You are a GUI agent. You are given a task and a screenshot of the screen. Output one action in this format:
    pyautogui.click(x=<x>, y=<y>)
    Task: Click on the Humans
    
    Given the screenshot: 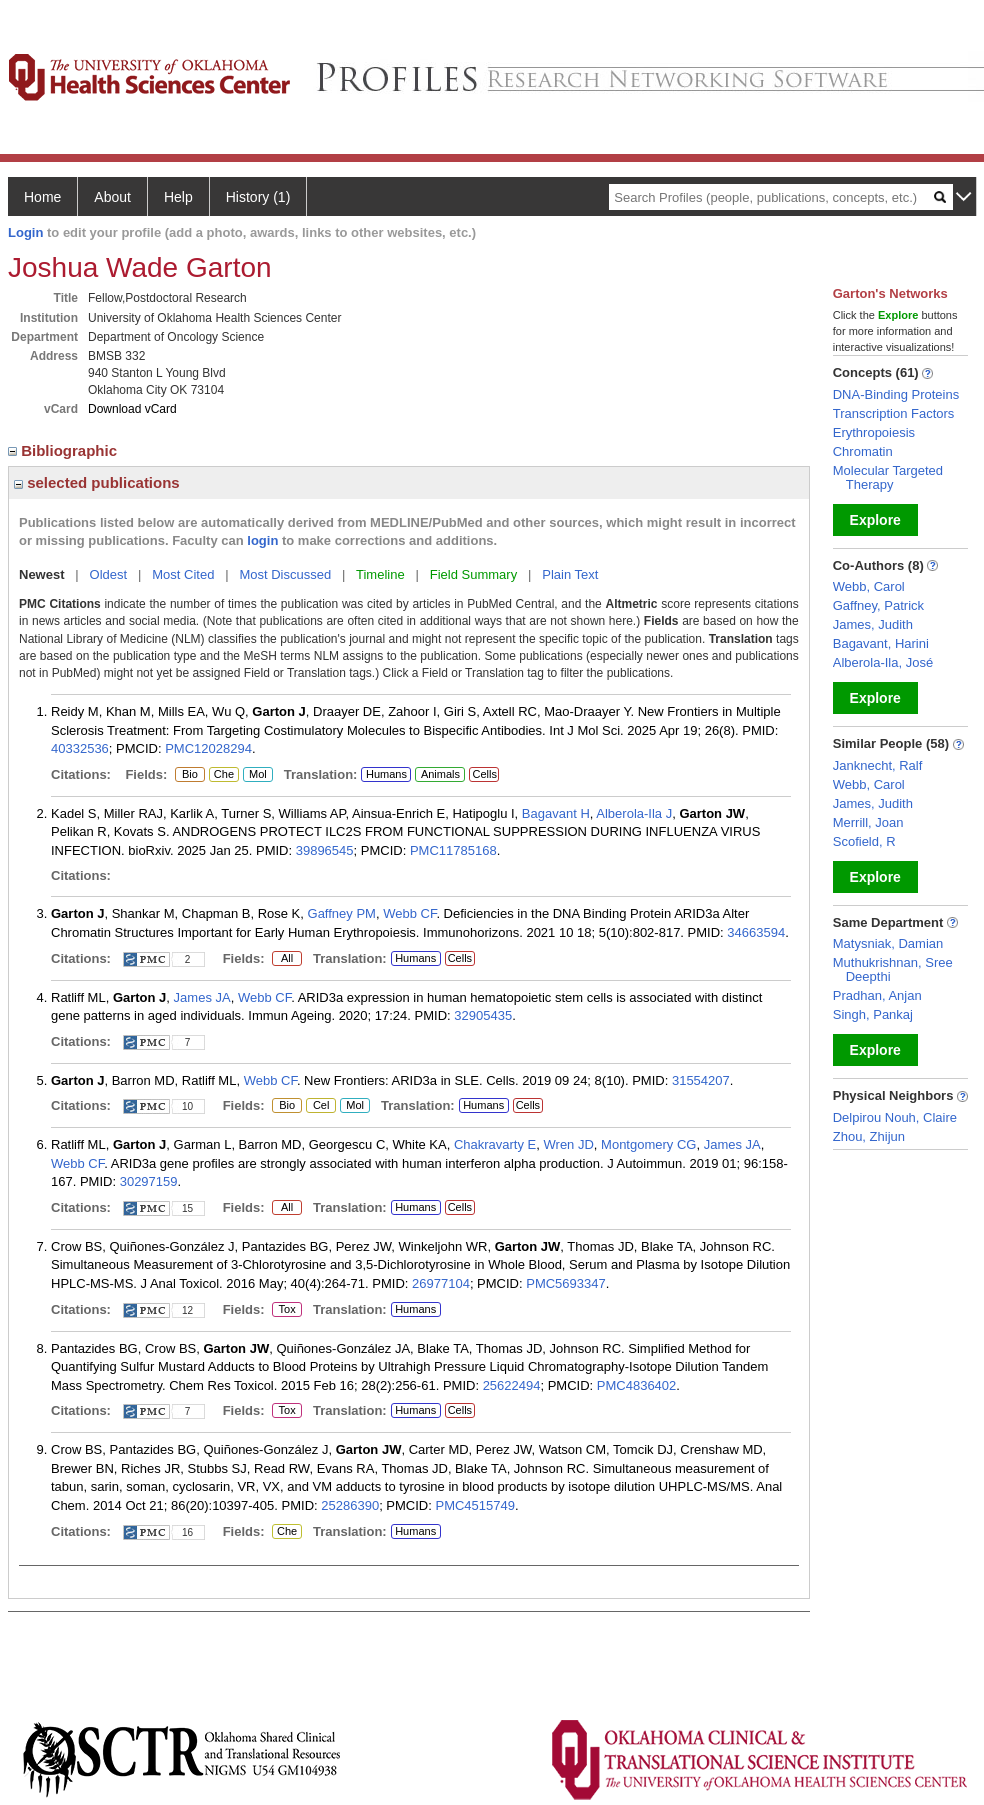 What is the action you would take?
    pyautogui.click(x=386, y=774)
    